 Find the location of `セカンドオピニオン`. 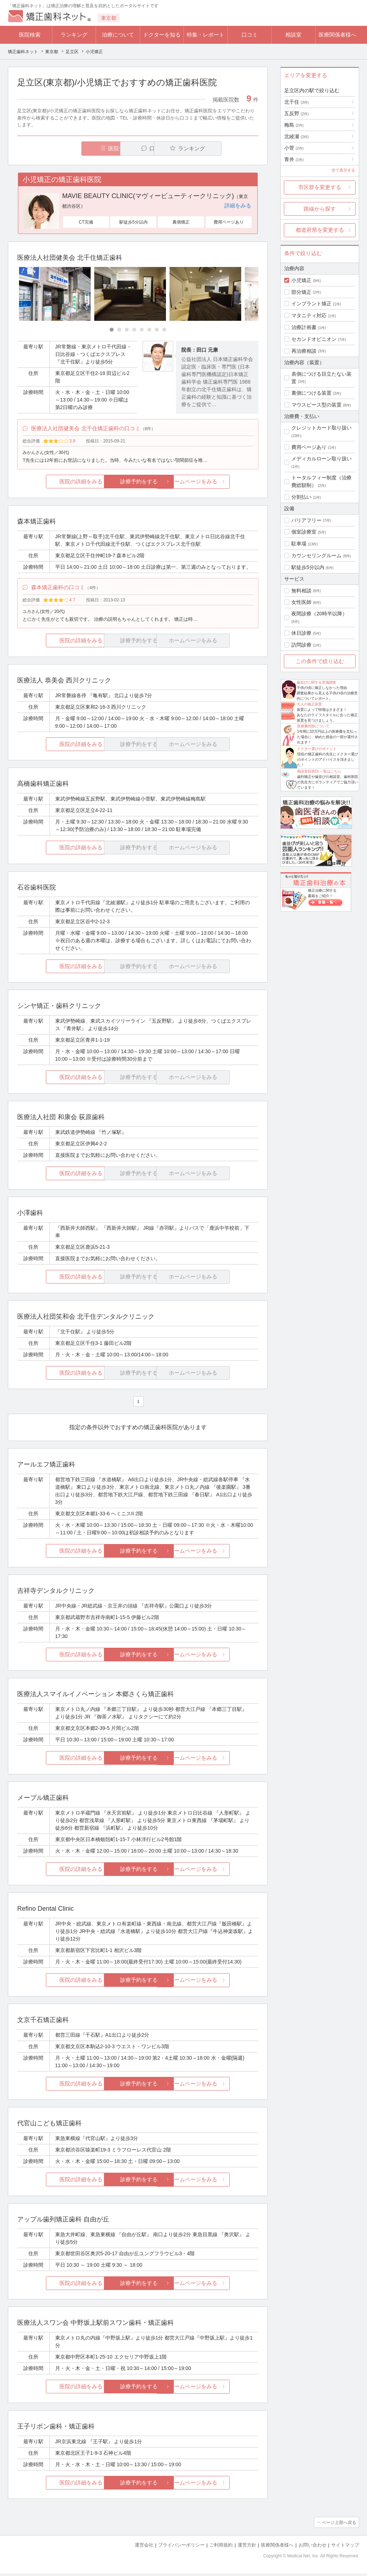

セカンドオピニオン is located at coordinates (314, 339).